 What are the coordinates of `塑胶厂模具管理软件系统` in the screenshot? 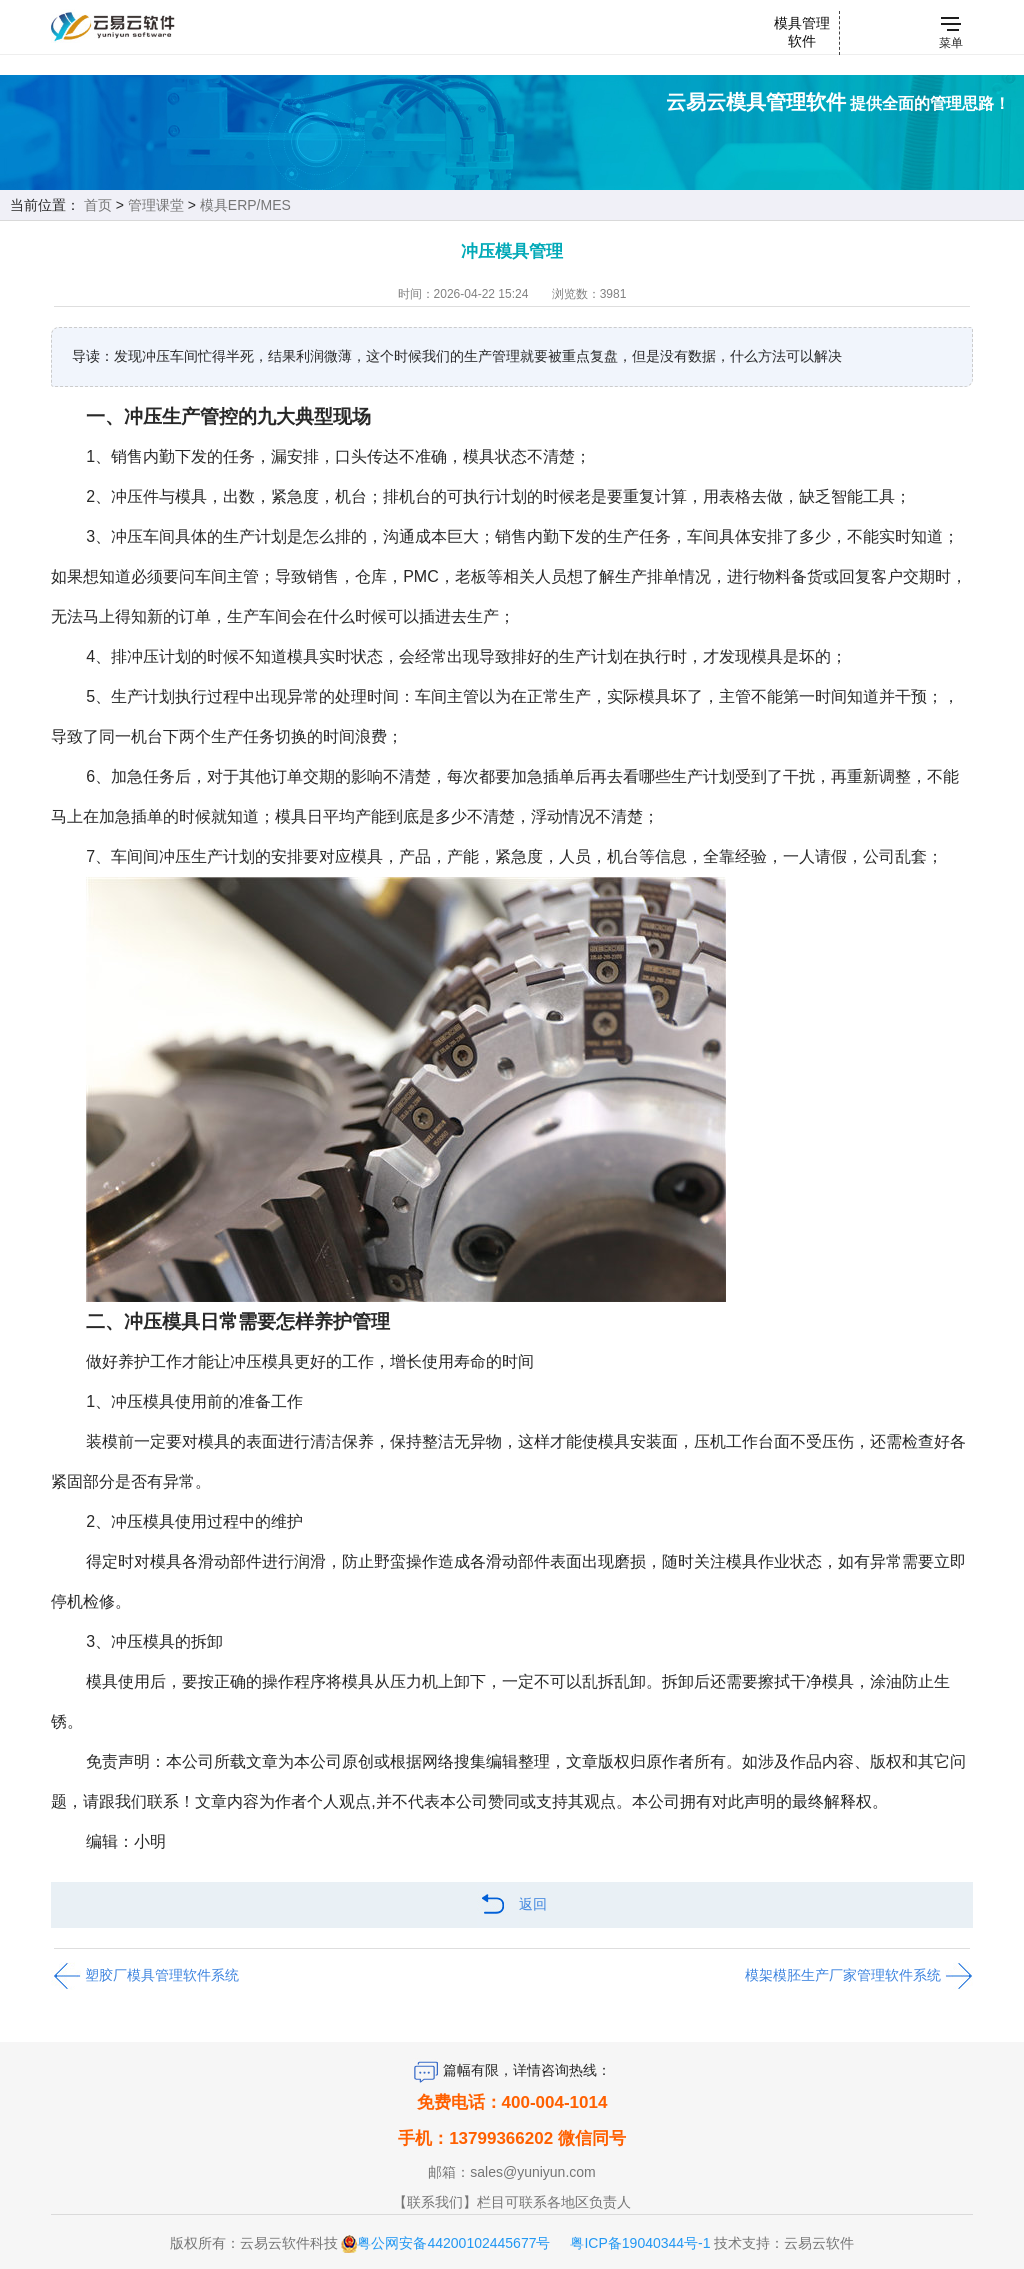 It's located at (145, 1976).